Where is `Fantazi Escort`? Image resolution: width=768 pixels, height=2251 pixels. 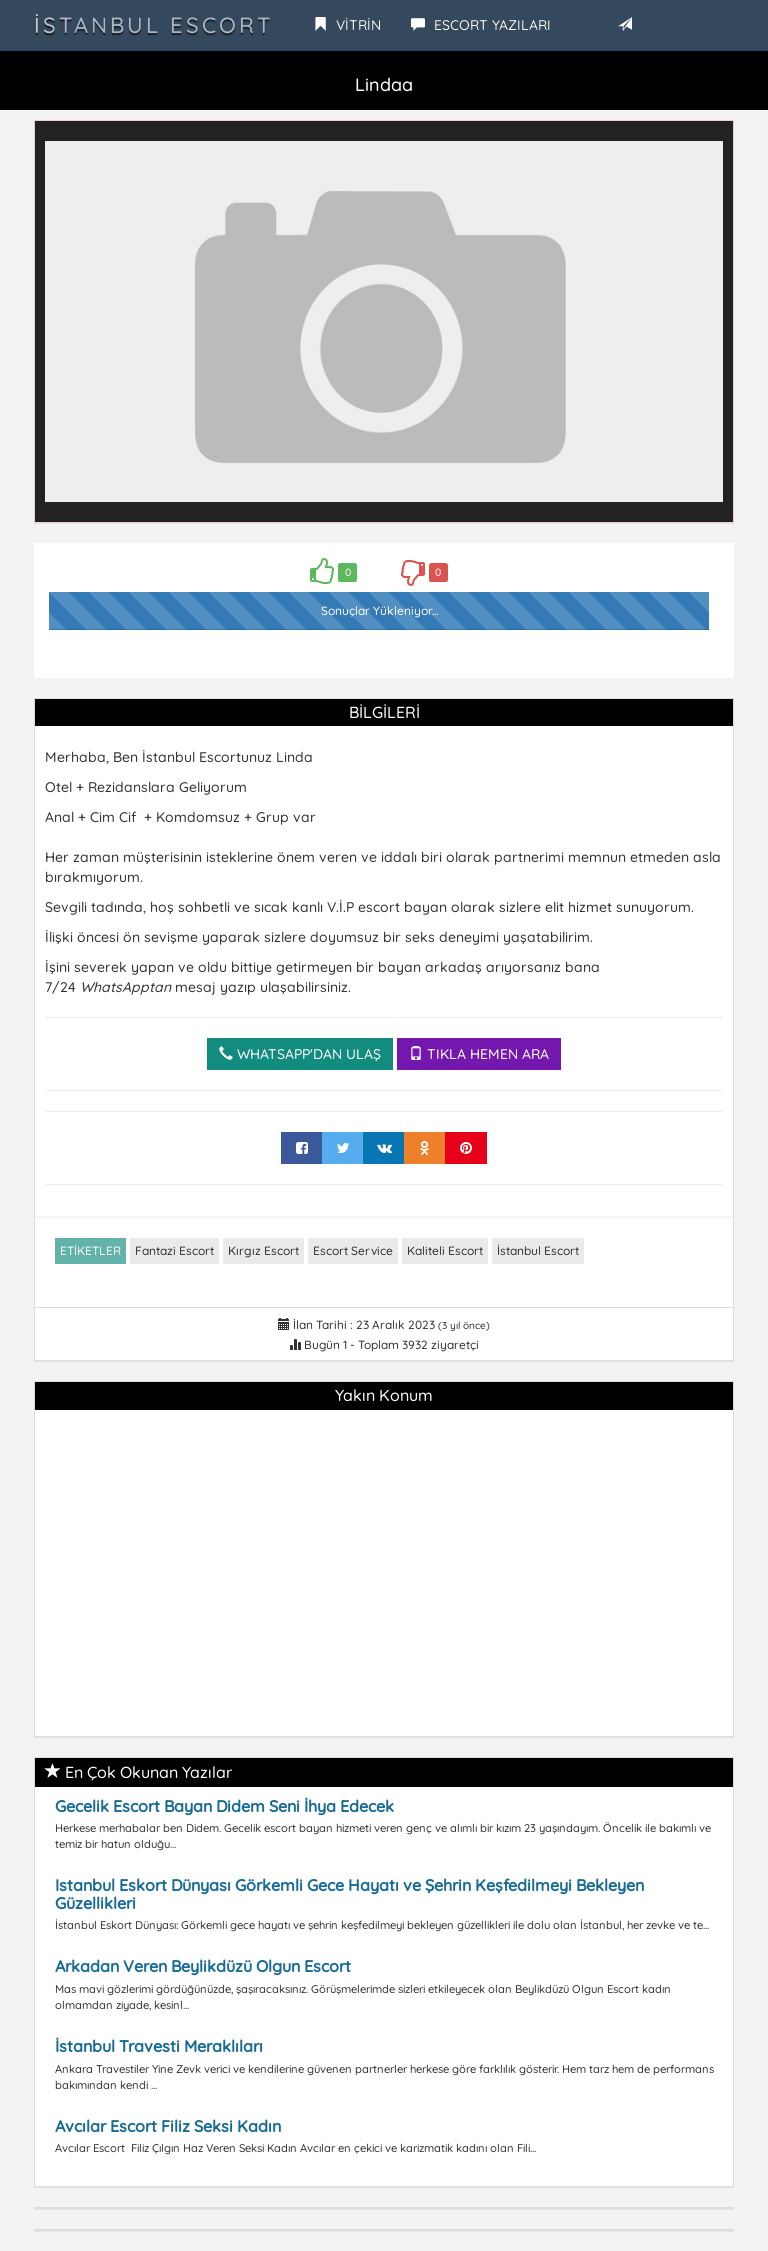
Fantazi Escort is located at coordinates (174, 1250).